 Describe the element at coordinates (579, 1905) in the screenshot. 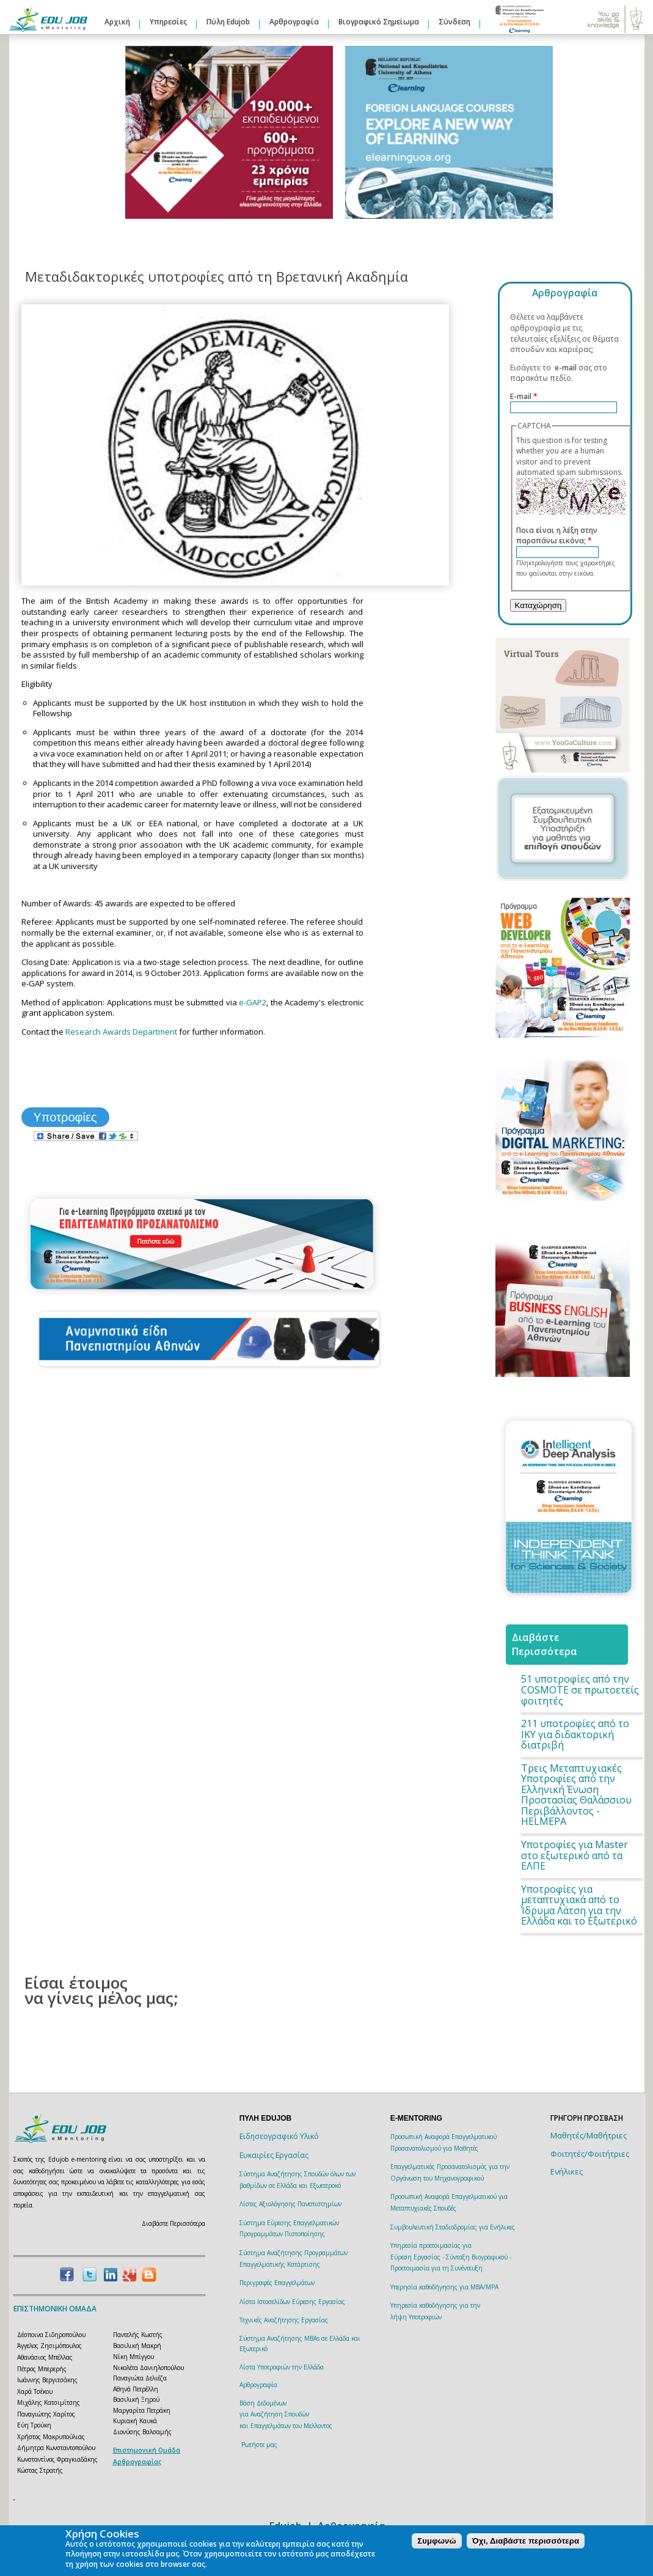

I see `Υποτροφίες για μεταπτυχιακά από το Ίδρυμα Λάτση για την Ελλάδα και το Εξωτερικό` at that location.